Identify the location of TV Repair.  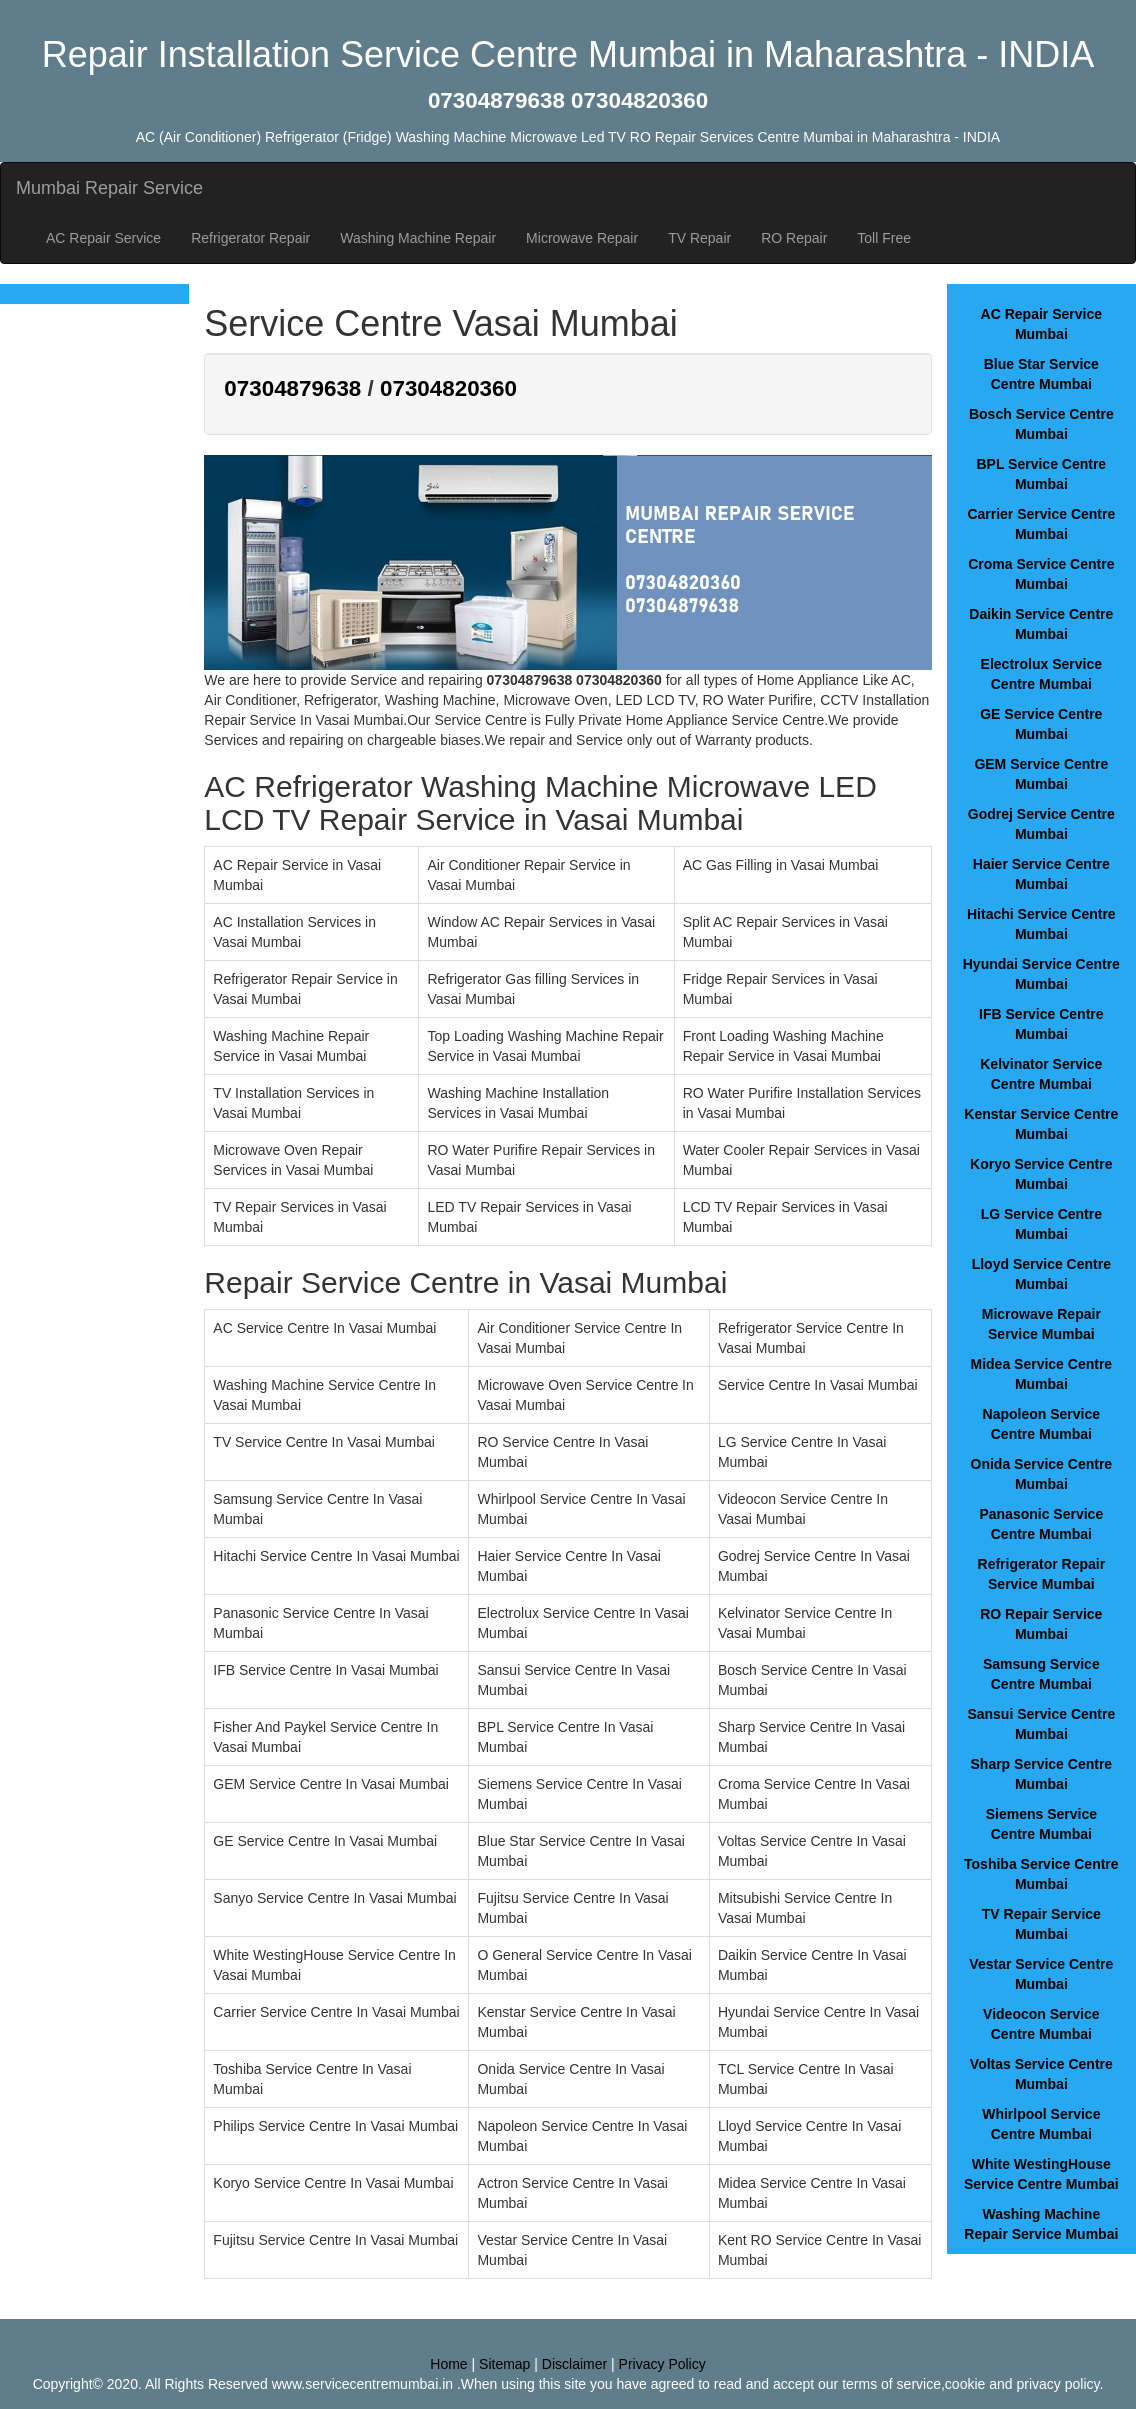
(699, 238).